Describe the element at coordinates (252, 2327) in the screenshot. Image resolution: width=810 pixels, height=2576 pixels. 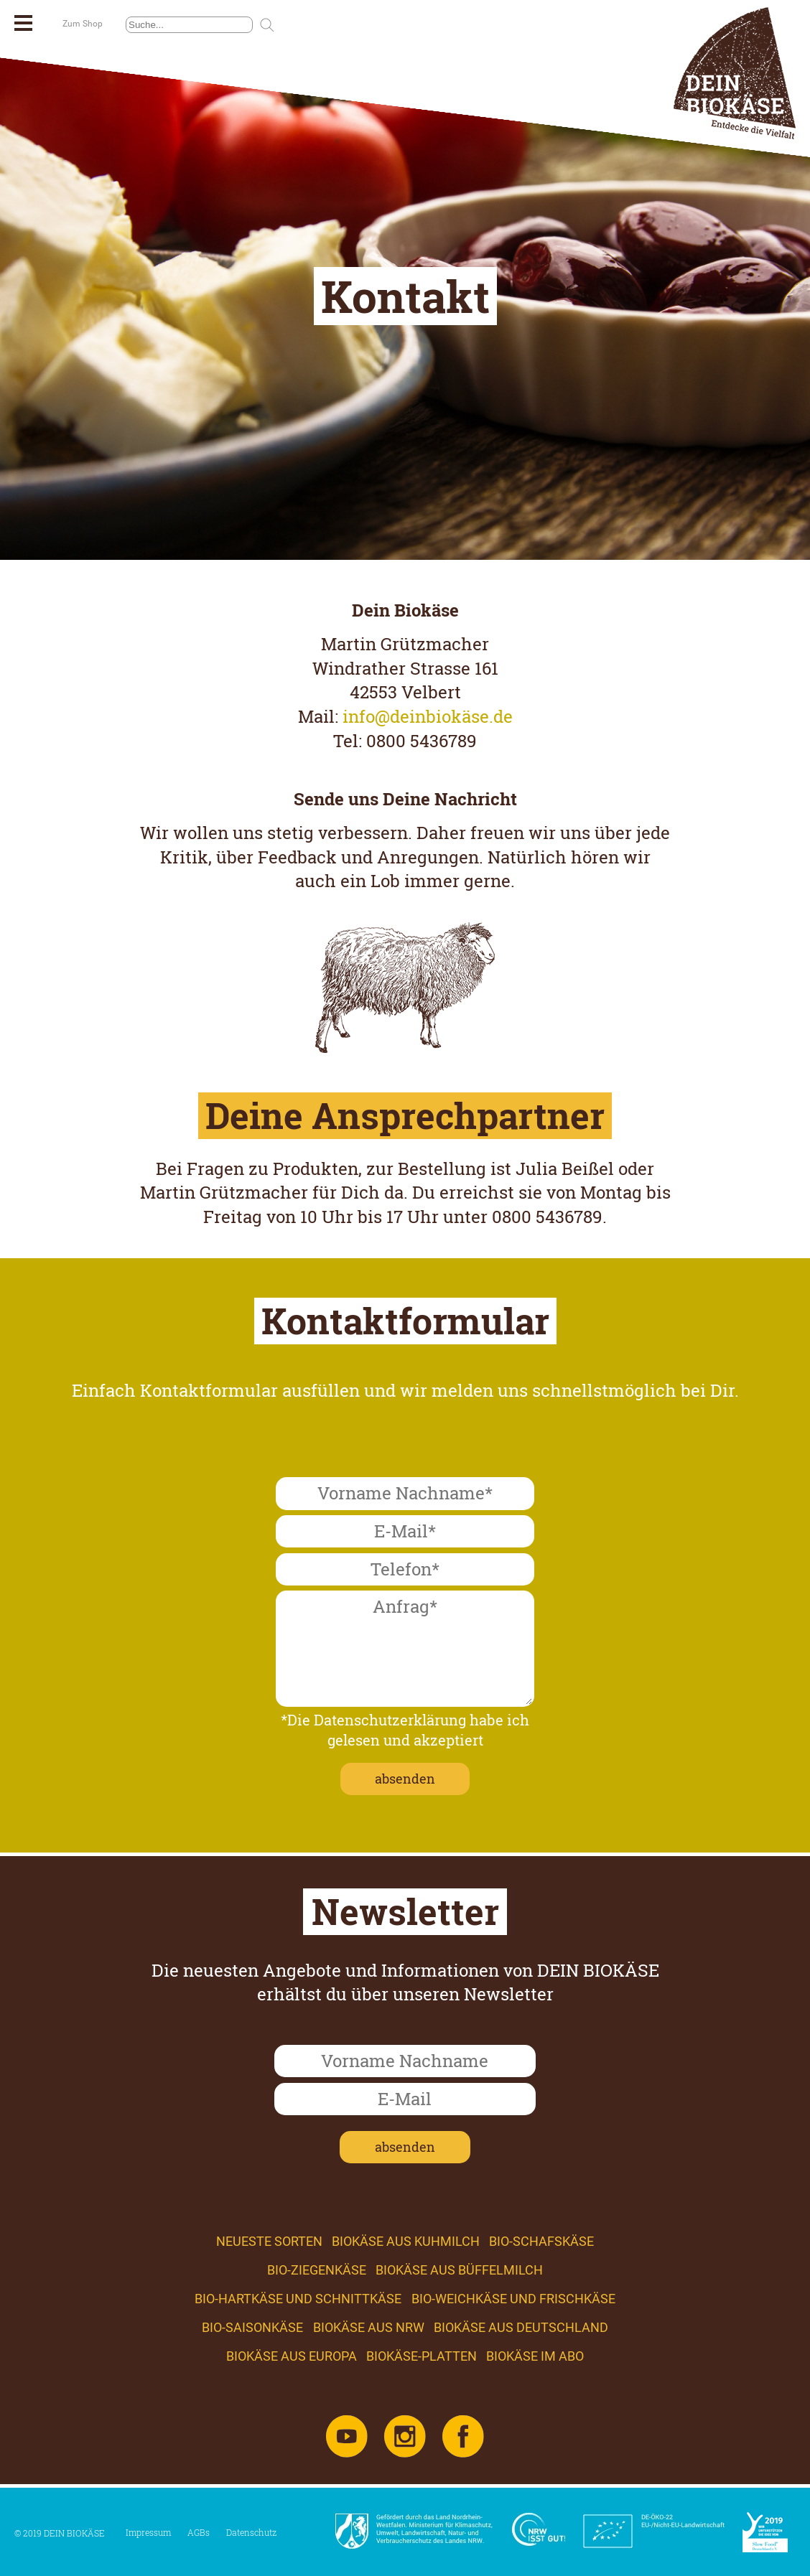
I see `Bio-Saisonkäse` at that location.